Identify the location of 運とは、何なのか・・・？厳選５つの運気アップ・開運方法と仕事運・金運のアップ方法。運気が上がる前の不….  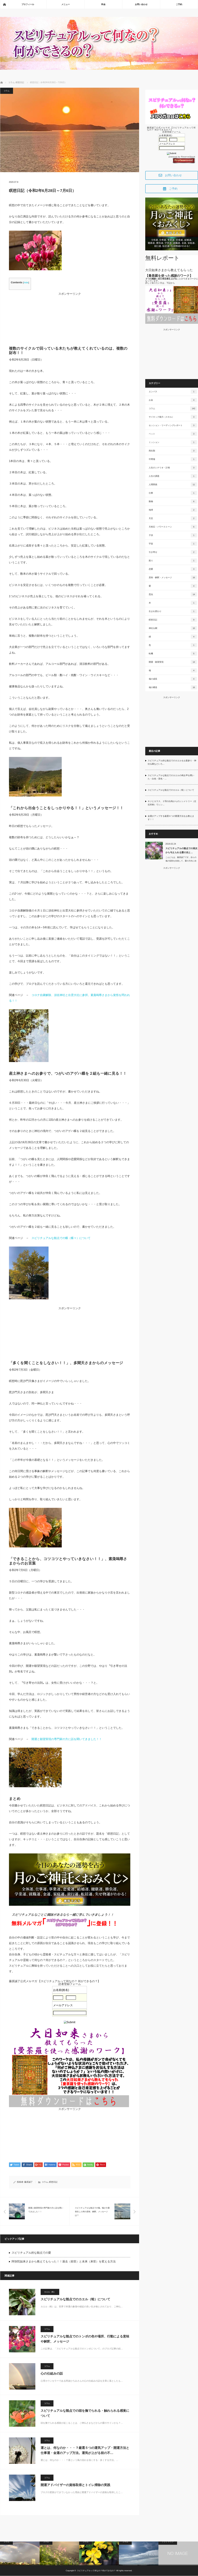
(85, 2450).